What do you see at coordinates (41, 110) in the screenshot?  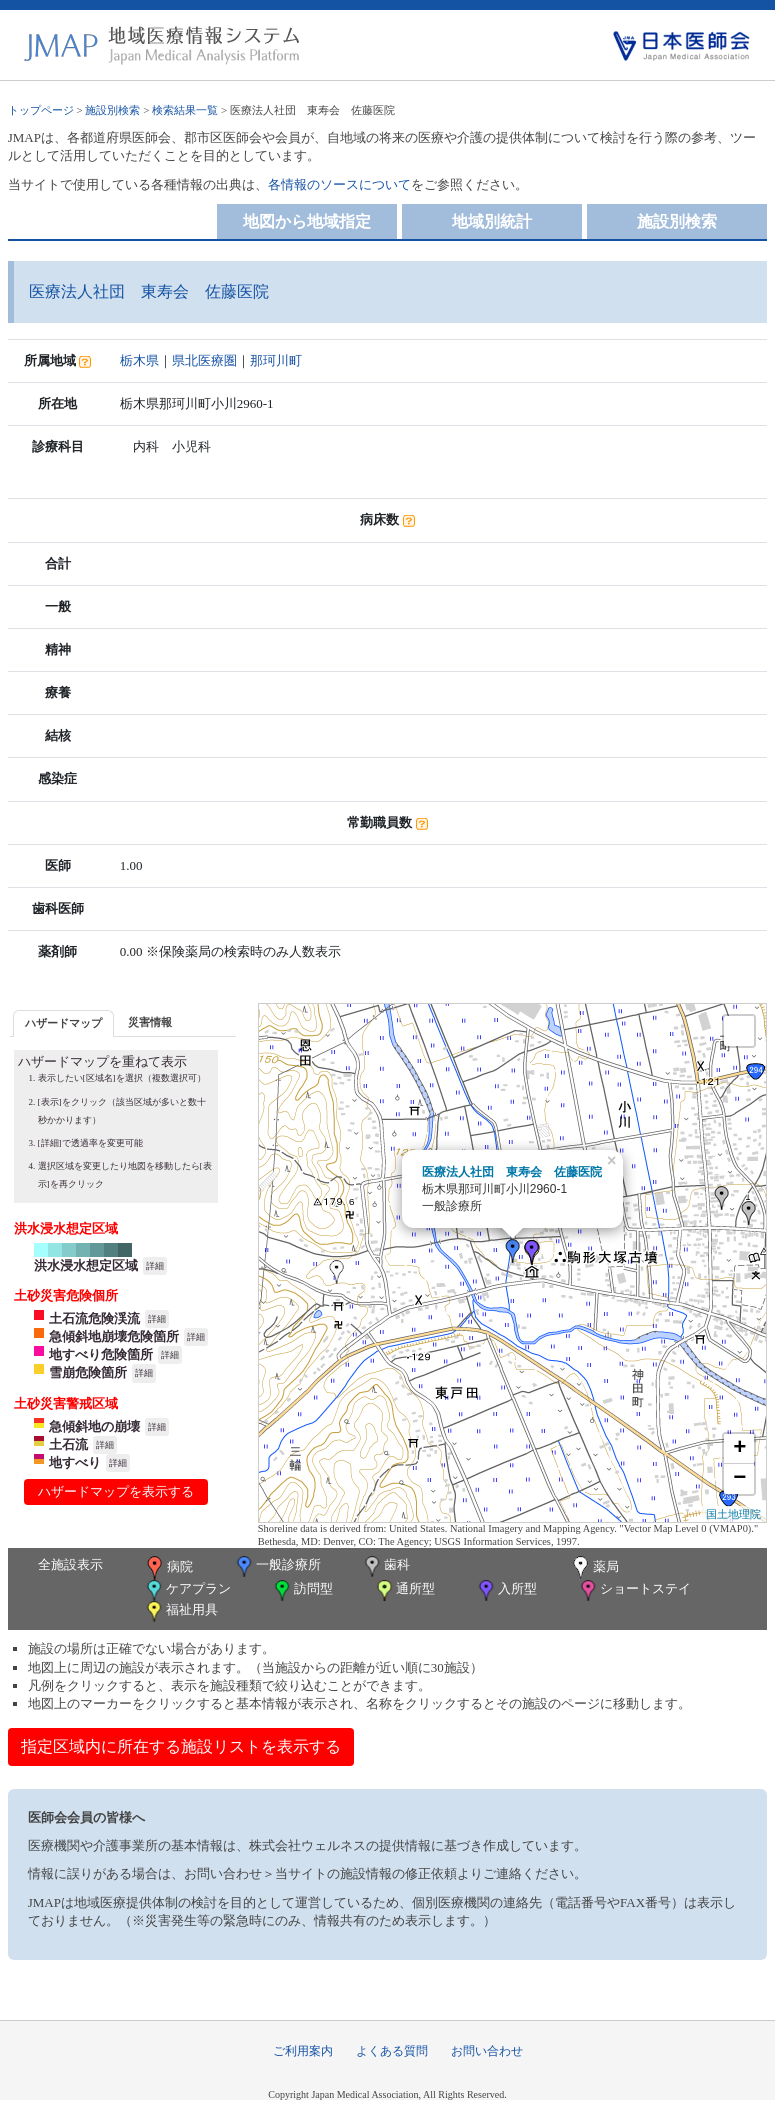 I see `トップページ` at bounding box center [41, 110].